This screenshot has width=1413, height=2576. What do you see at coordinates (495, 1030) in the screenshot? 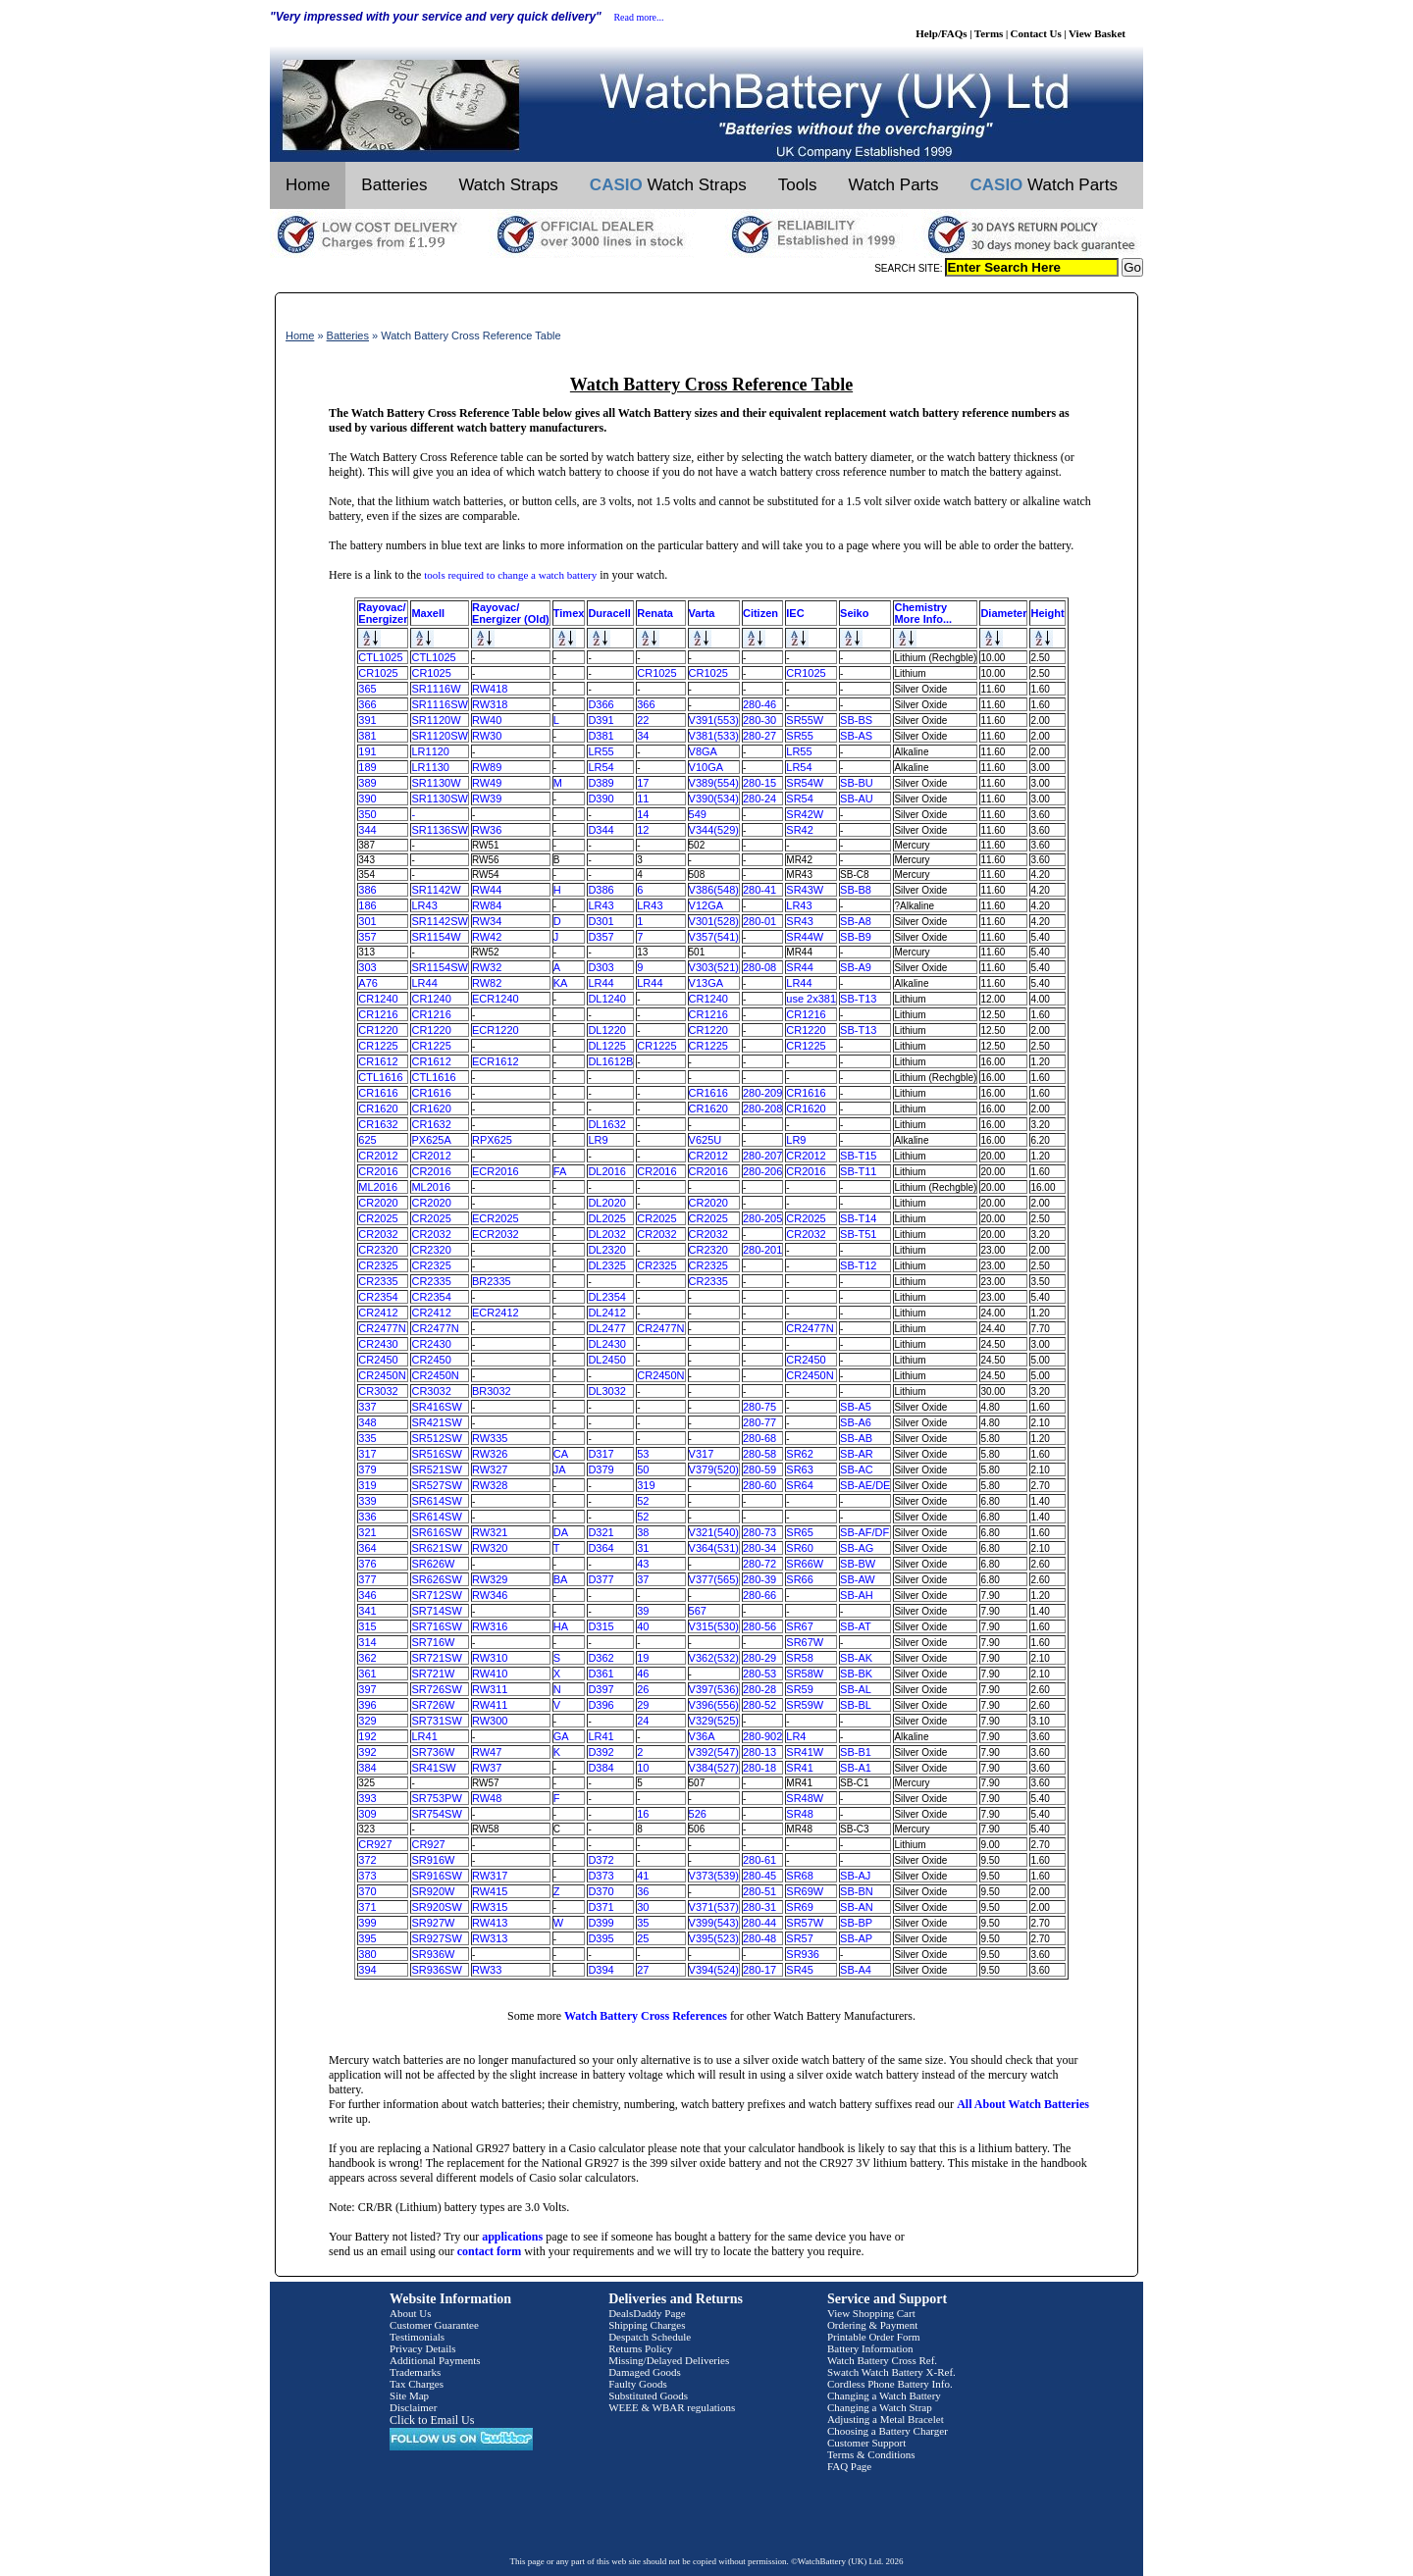
I see `ECR1220` at bounding box center [495, 1030].